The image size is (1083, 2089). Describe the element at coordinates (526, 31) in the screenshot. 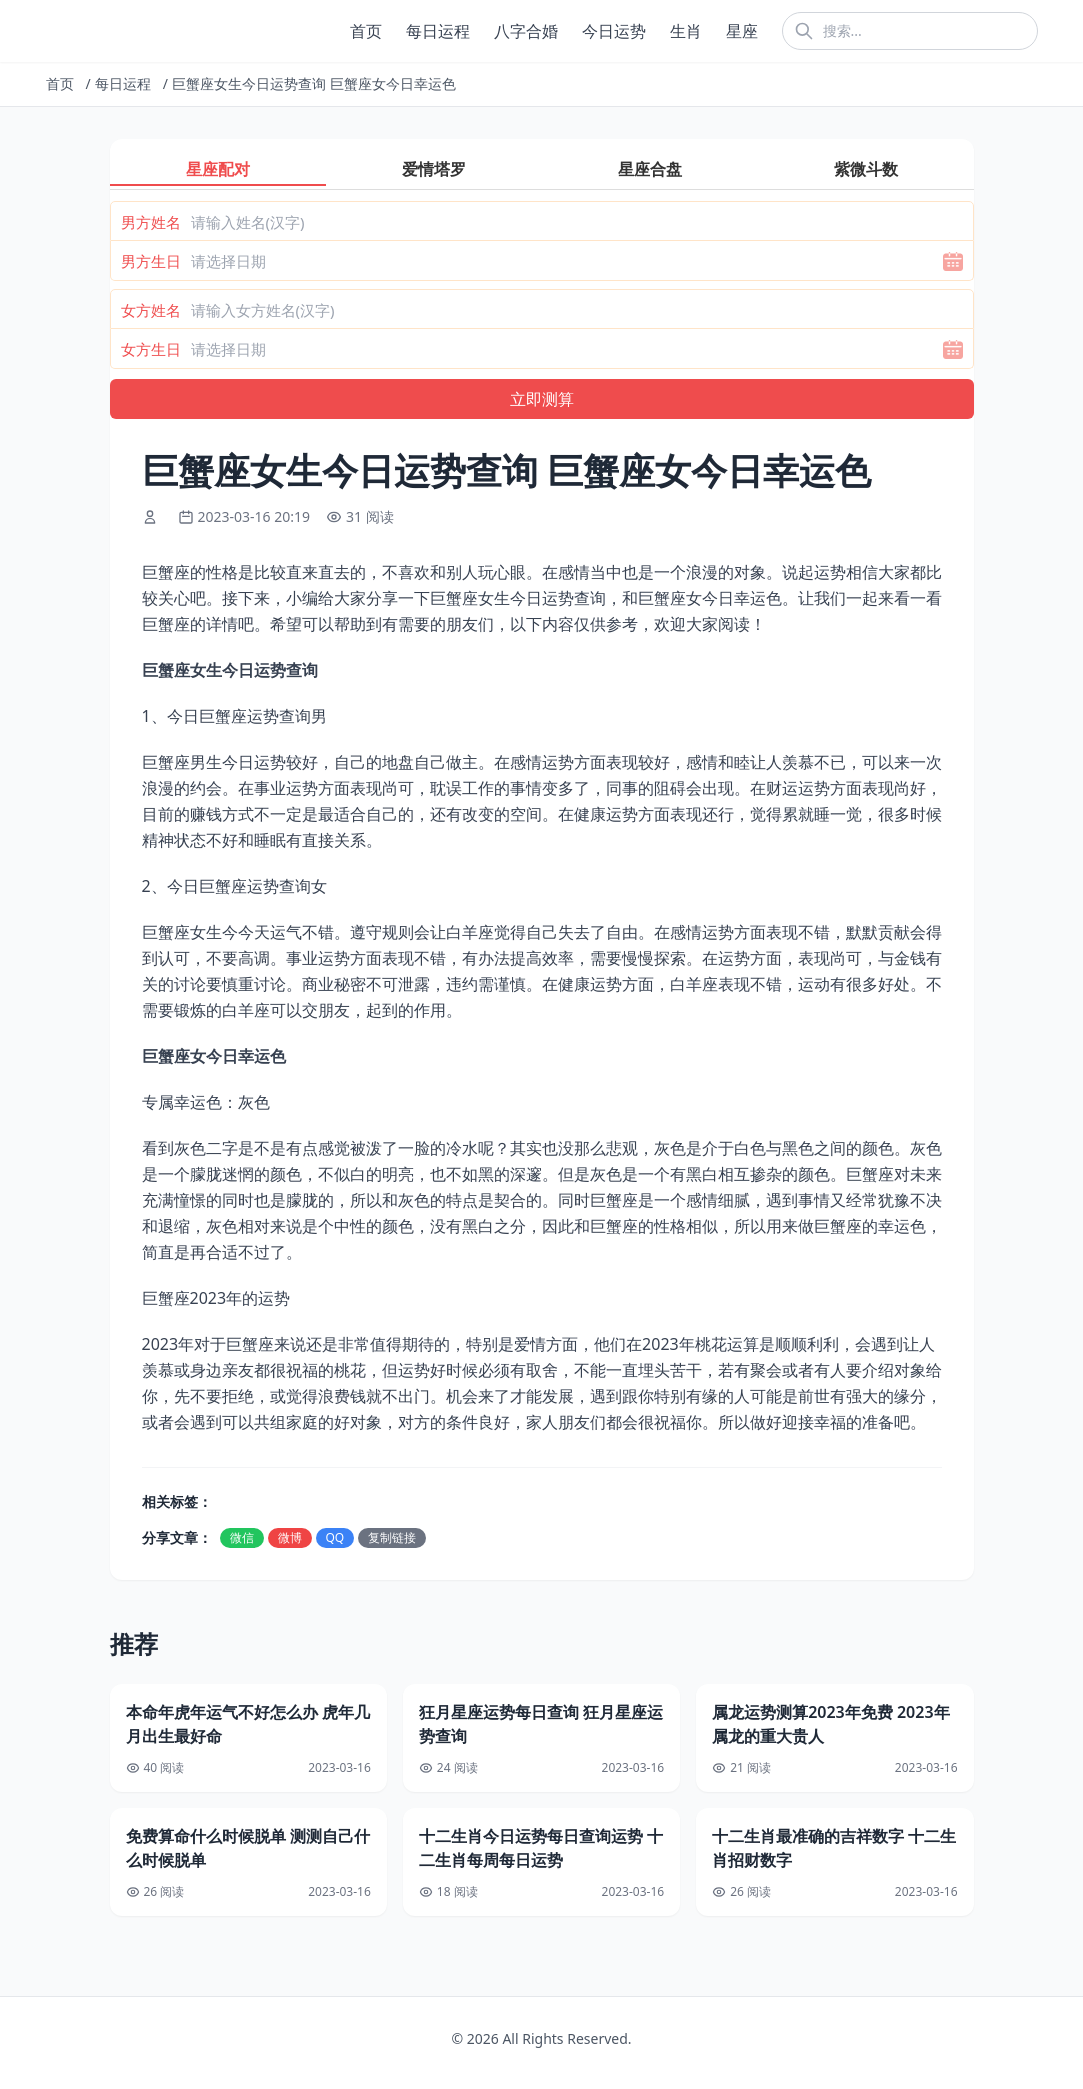

I see `八字合婚` at that location.